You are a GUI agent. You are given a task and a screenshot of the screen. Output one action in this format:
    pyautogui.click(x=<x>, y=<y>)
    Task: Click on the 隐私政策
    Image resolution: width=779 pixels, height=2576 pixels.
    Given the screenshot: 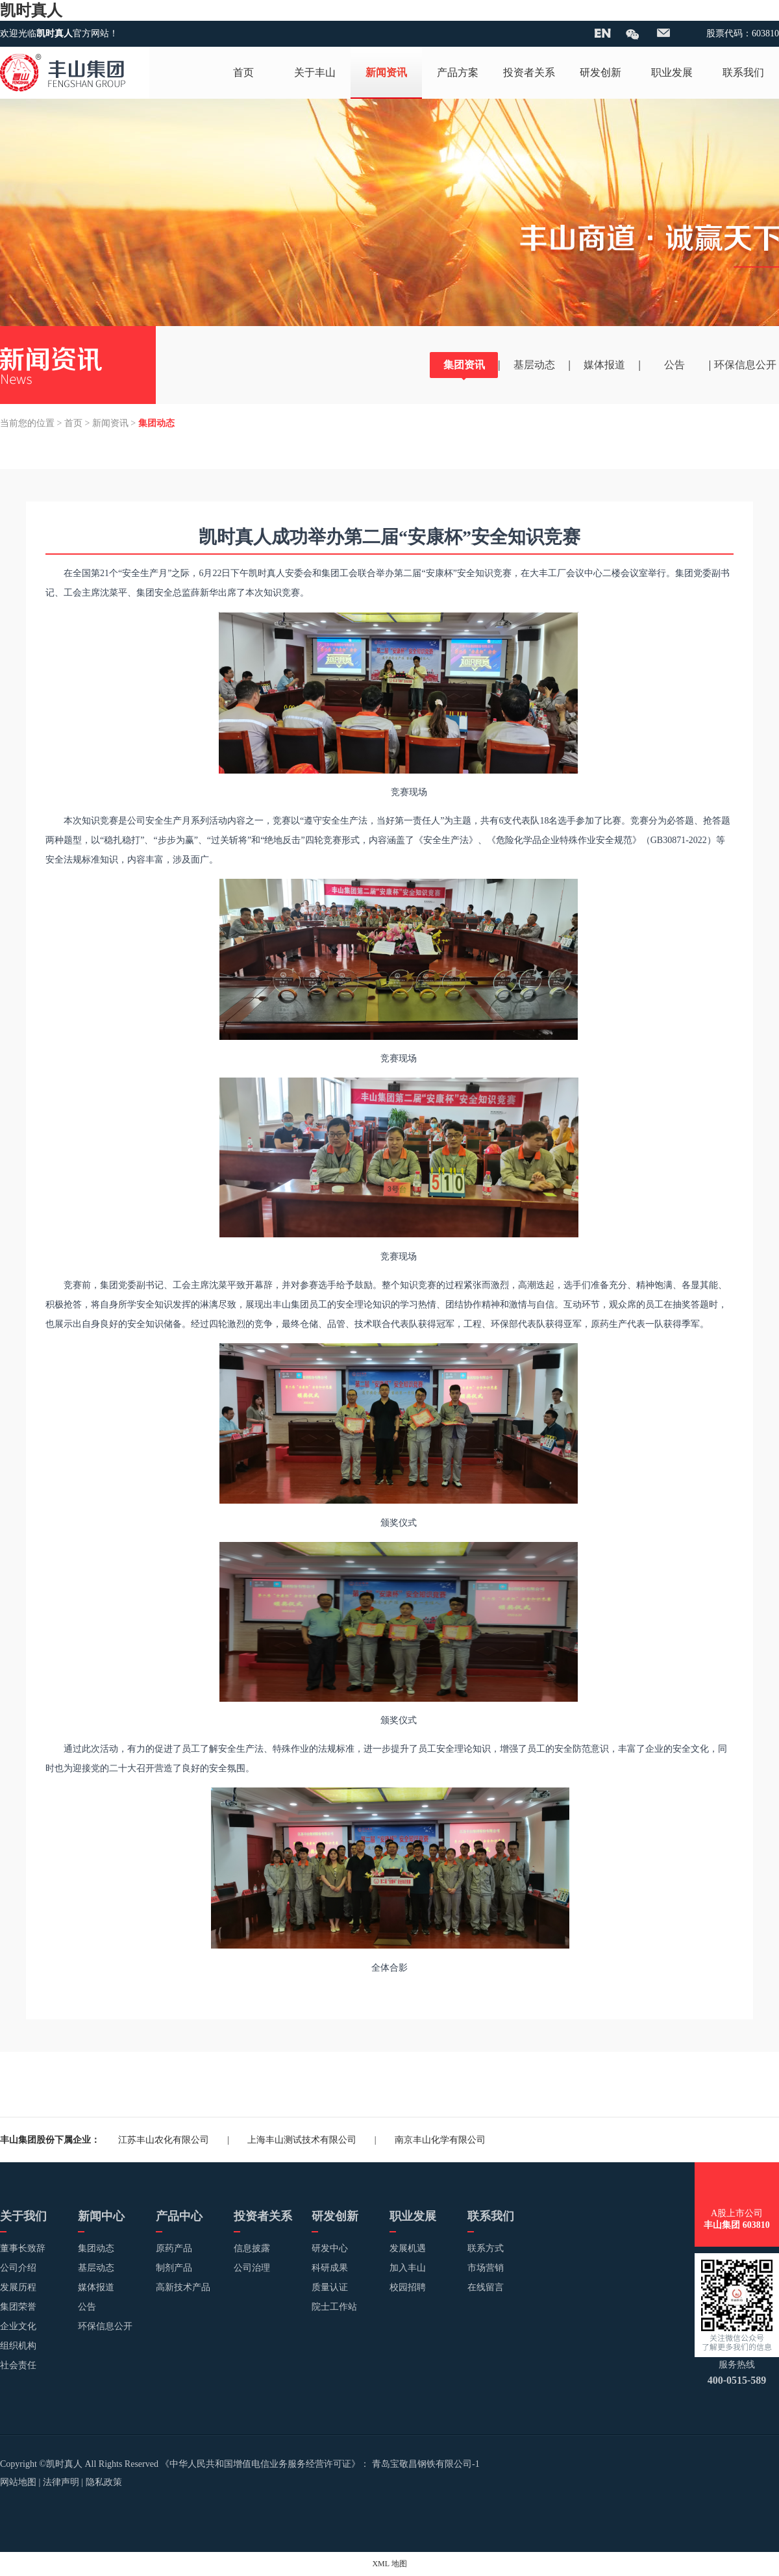 What is the action you would take?
    pyautogui.click(x=104, y=2482)
    